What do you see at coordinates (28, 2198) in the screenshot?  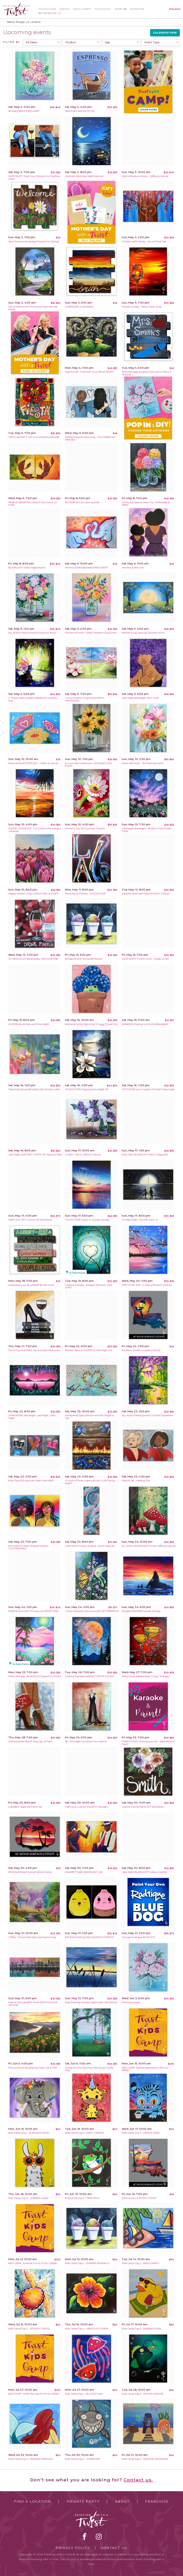 I see `Kids Camp Day 4 - SUMMER LLAMA` at bounding box center [28, 2198].